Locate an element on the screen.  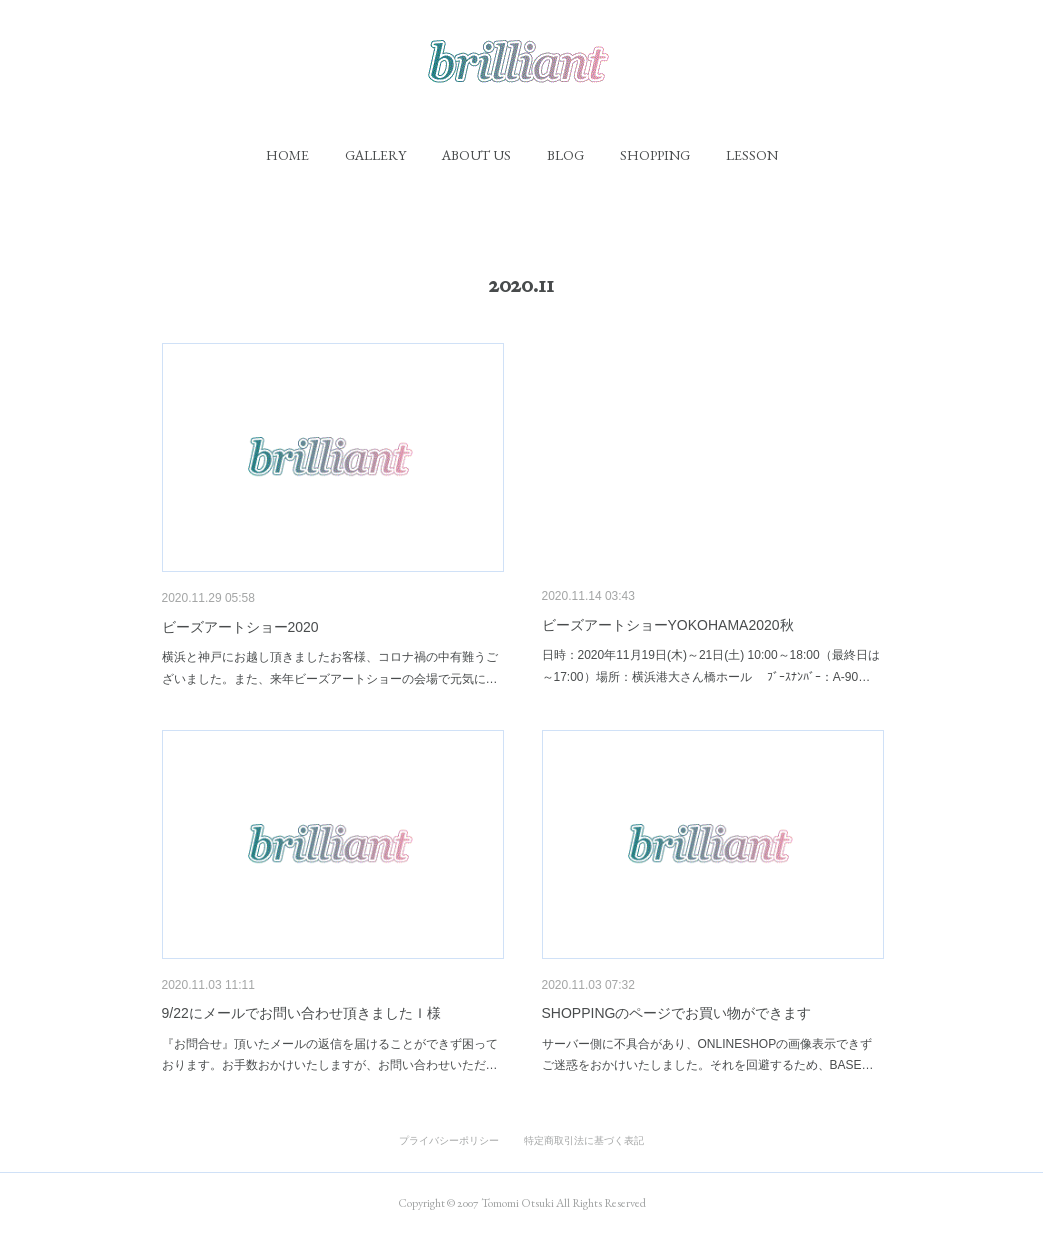
LESSON is located at coordinates (752, 155).